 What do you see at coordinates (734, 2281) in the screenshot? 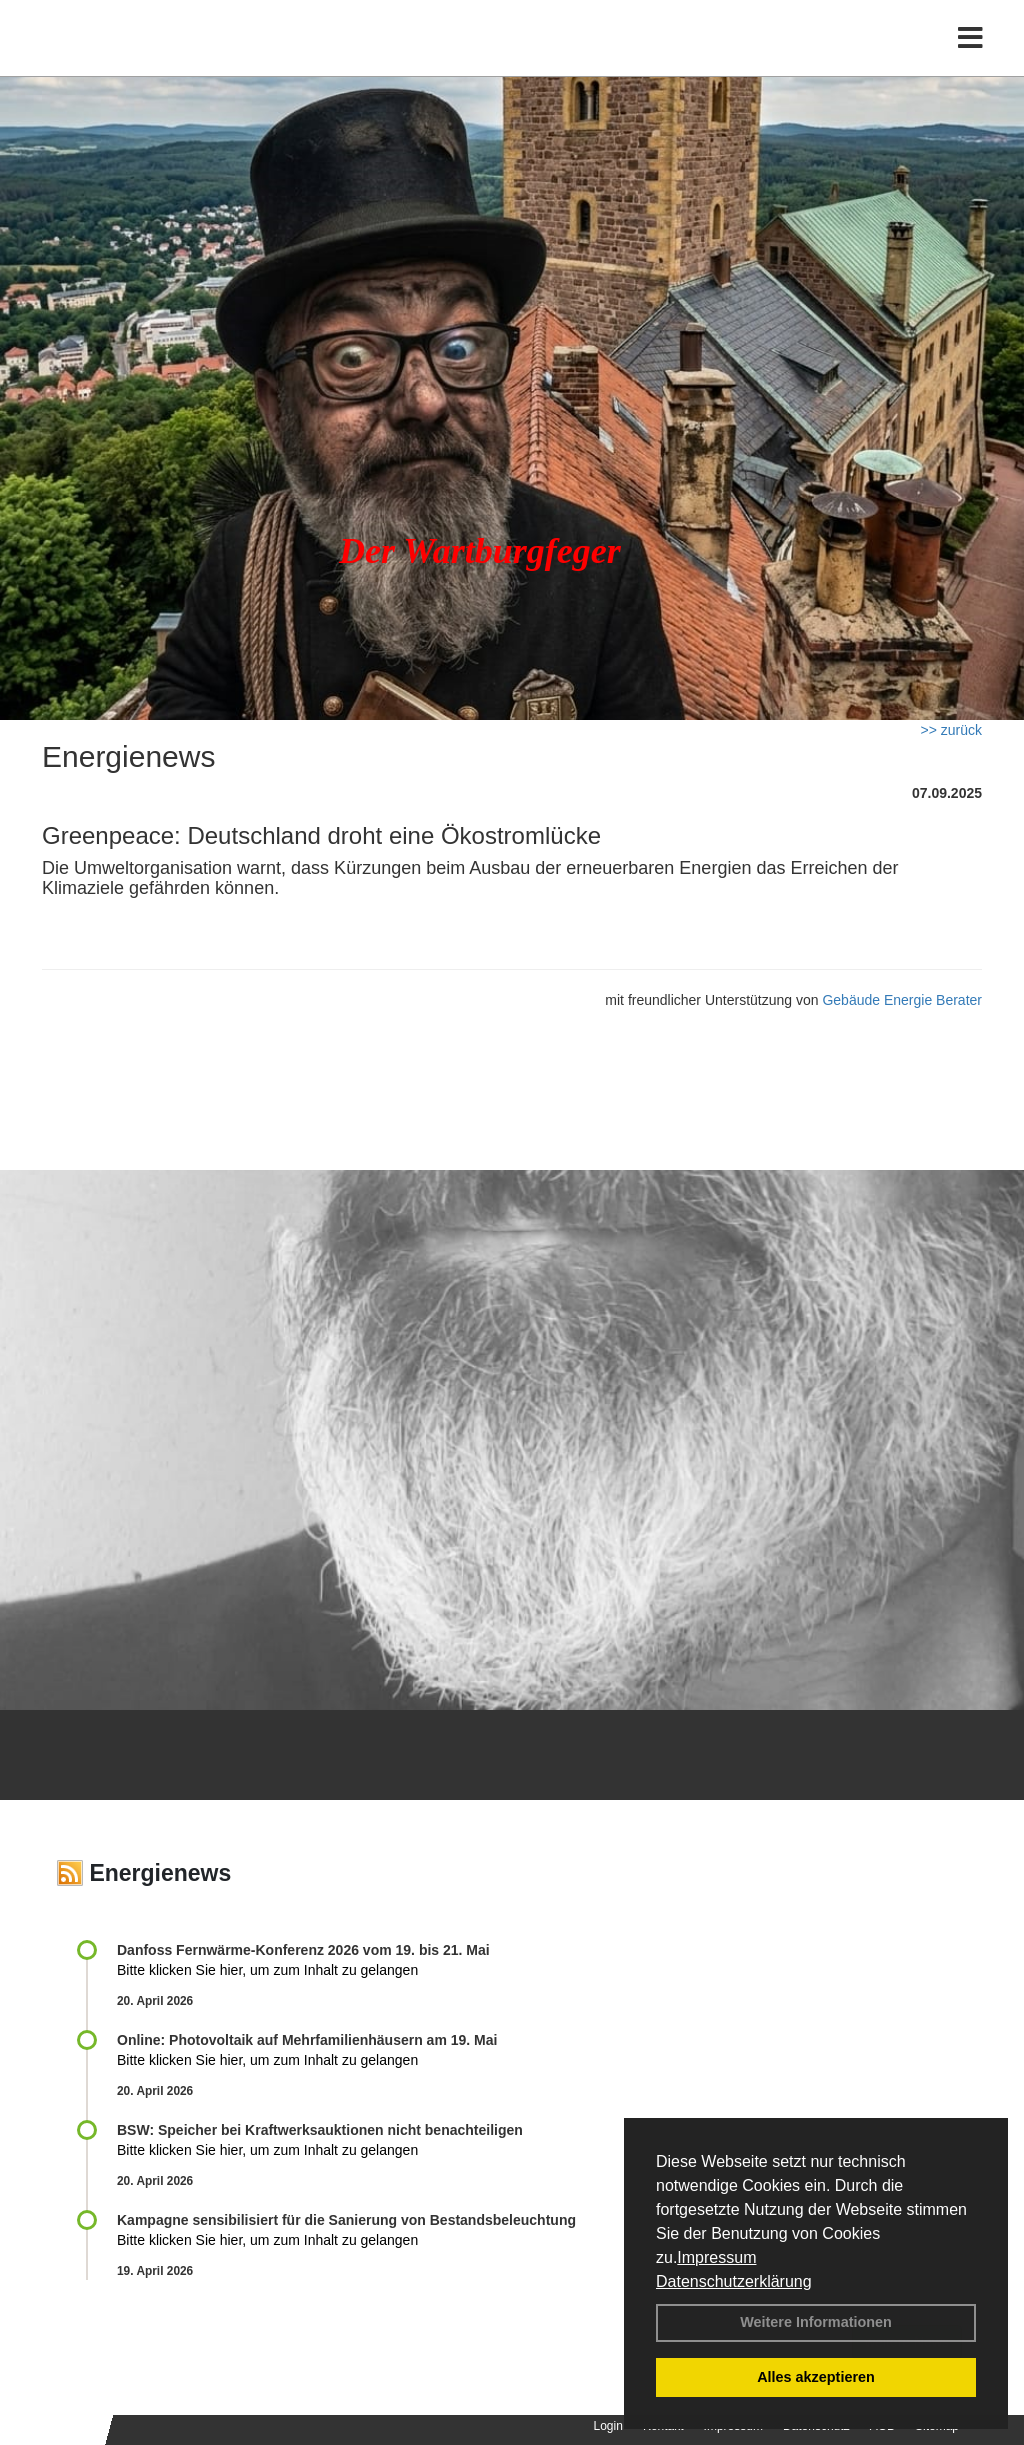
I see `Datenschutzerklärung` at bounding box center [734, 2281].